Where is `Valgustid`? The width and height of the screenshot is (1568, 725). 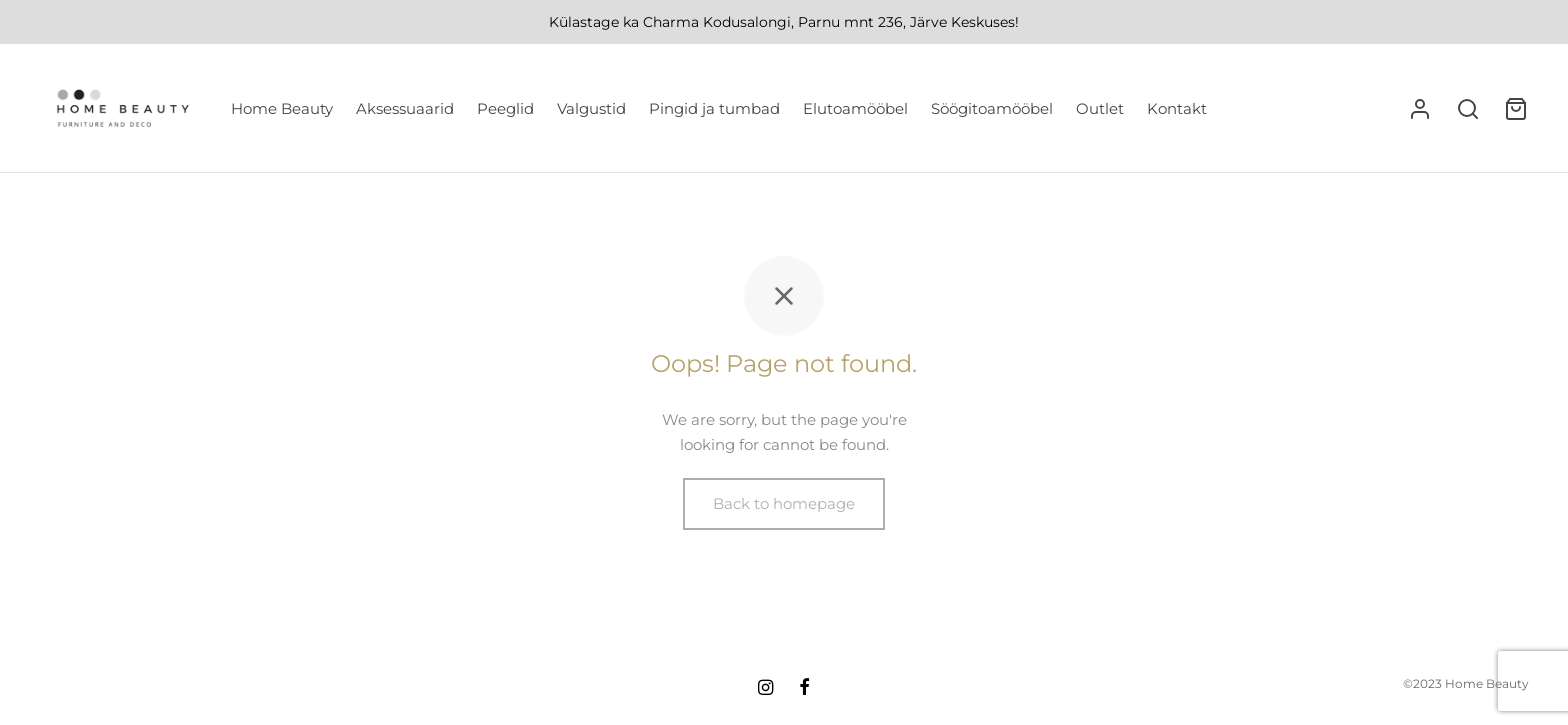 Valgustid is located at coordinates (591, 108).